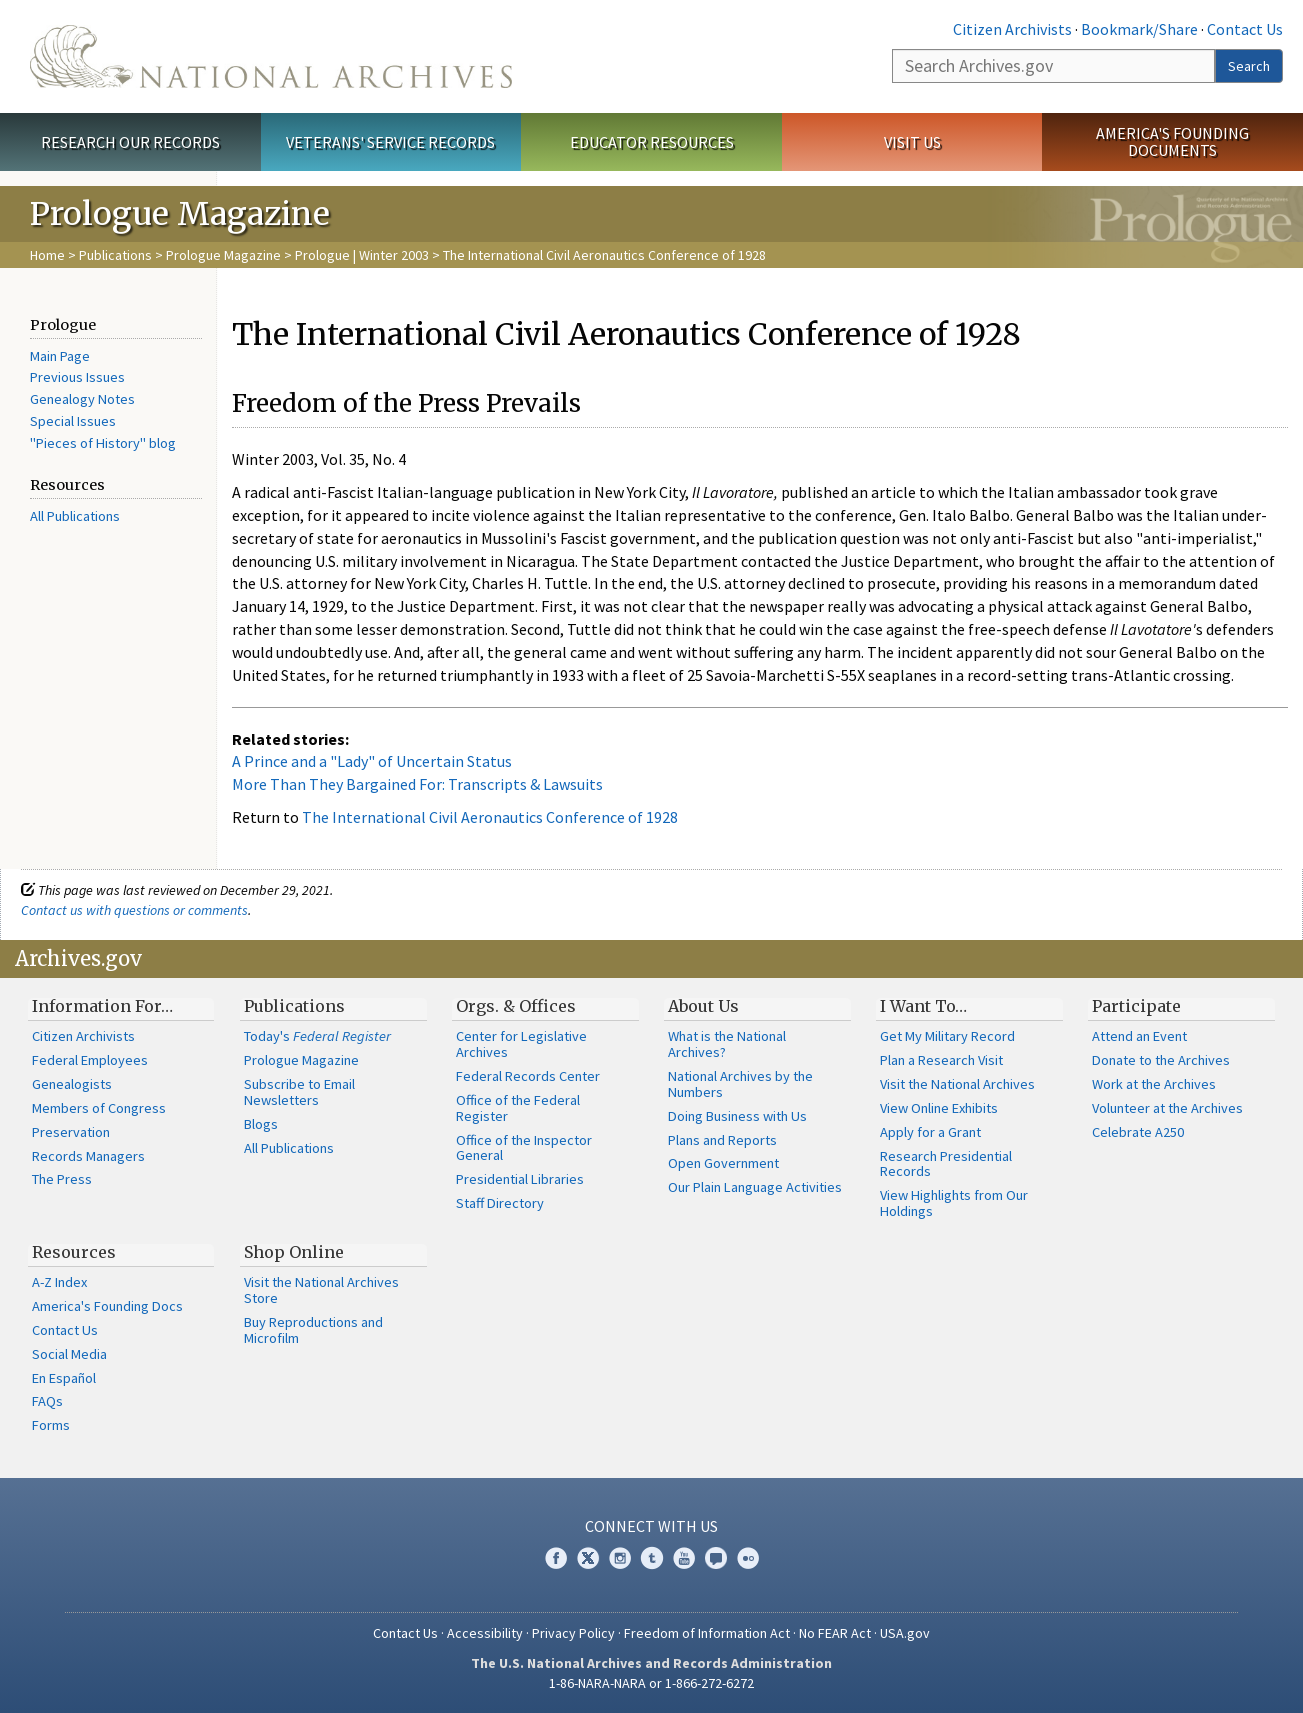 The width and height of the screenshot is (1303, 1713). I want to click on The International Civil Aeronautics Conference of 1928, so click(490, 817).